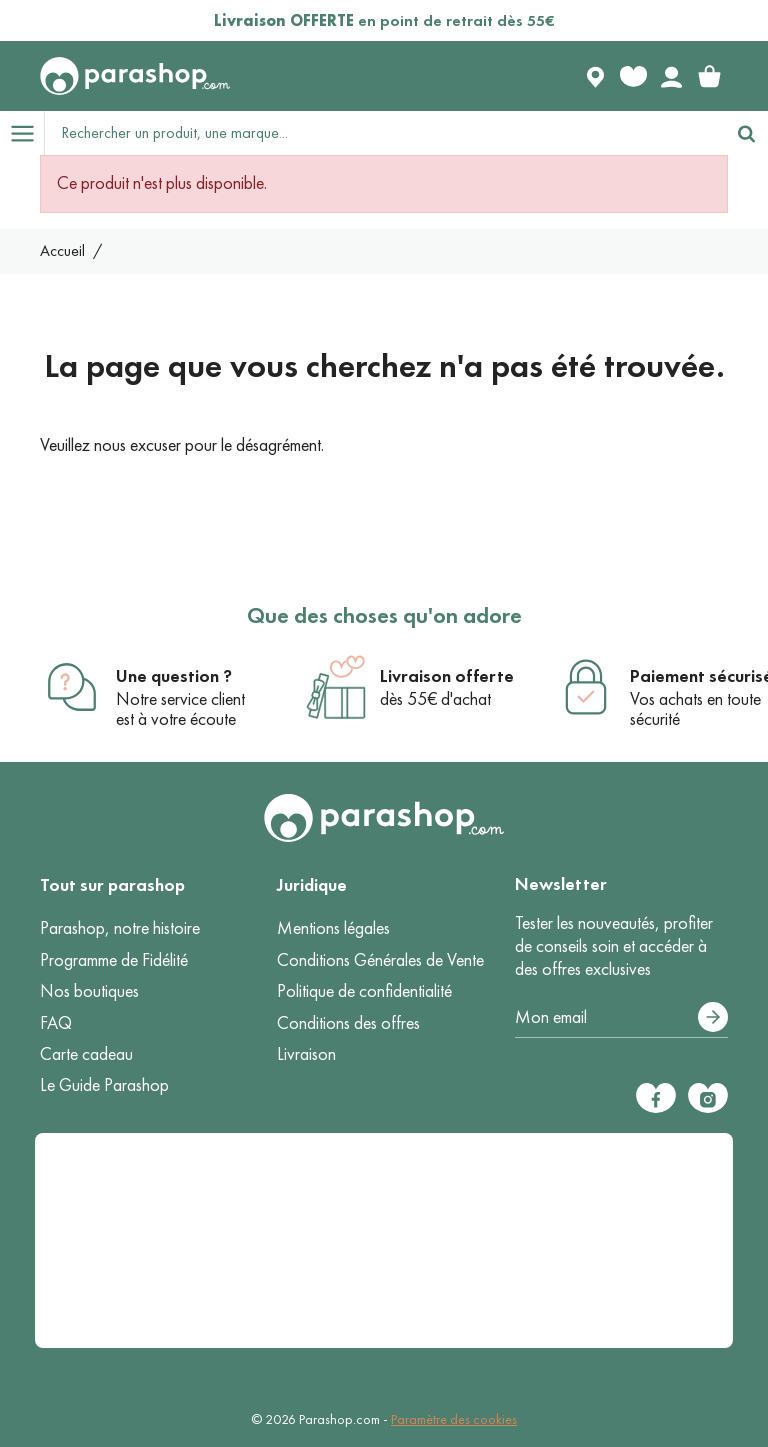 This screenshot has width=768, height=1447. What do you see at coordinates (306, 1054) in the screenshot?
I see `Livraison` at bounding box center [306, 1054].